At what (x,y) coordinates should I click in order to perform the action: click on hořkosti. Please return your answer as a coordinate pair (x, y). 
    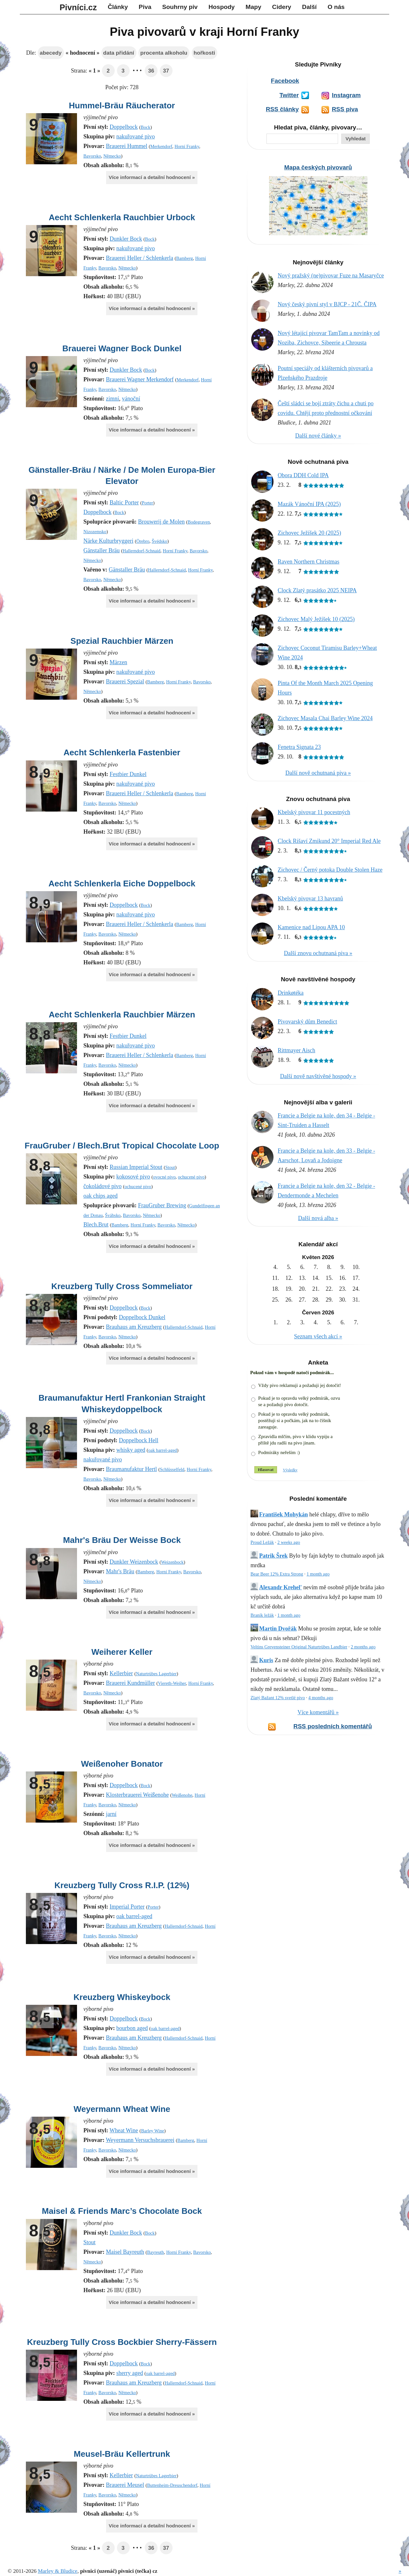
    Looking at the image, I should click on (204, 53).